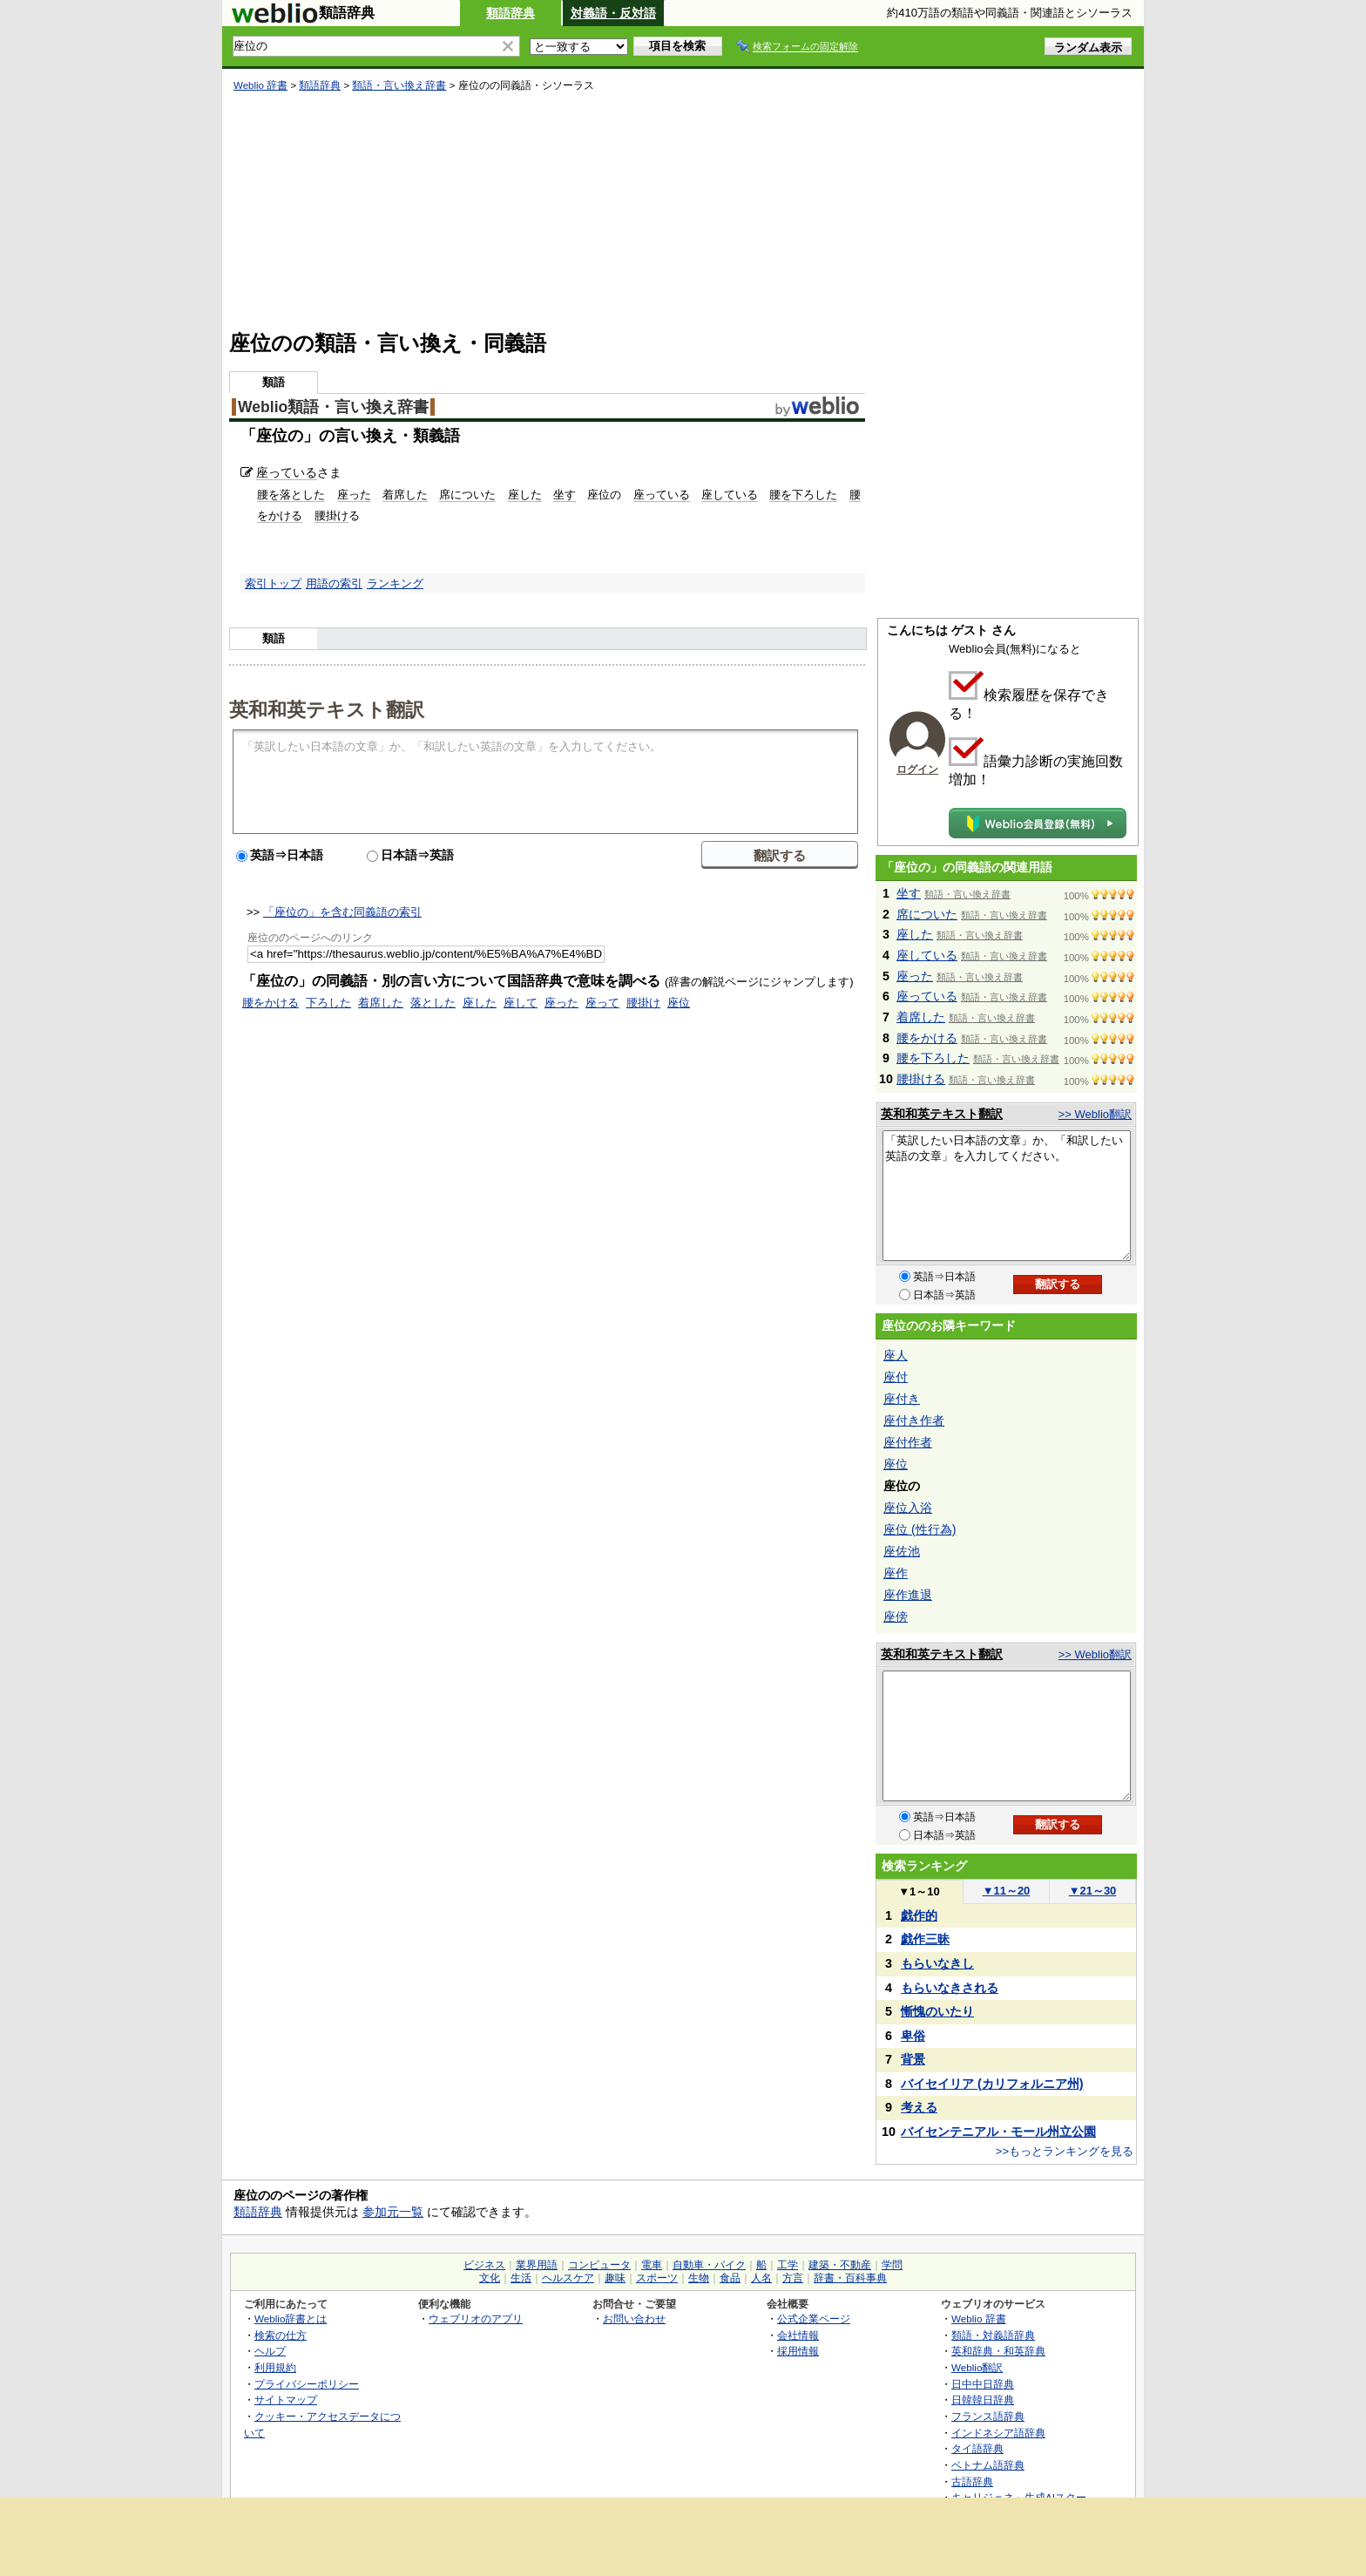 The image size is (1366, 2576). What do you see at coordinates (892, 2265) in the screenshot?
I see `学問` at bounding box center [892, 2265].